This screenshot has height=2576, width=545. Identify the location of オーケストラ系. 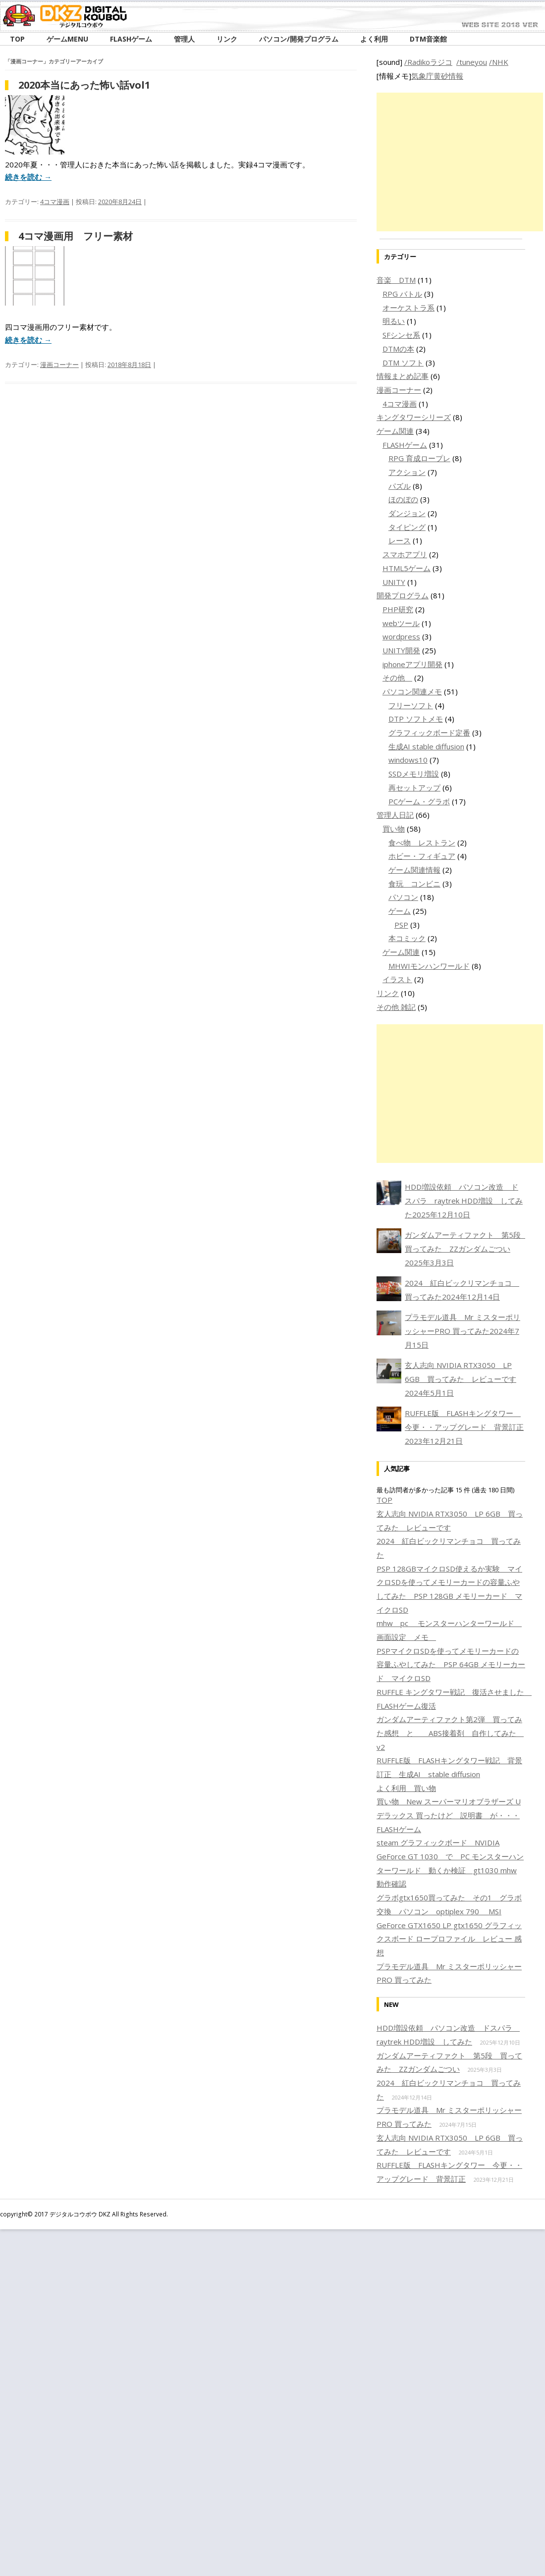
(408, 308).